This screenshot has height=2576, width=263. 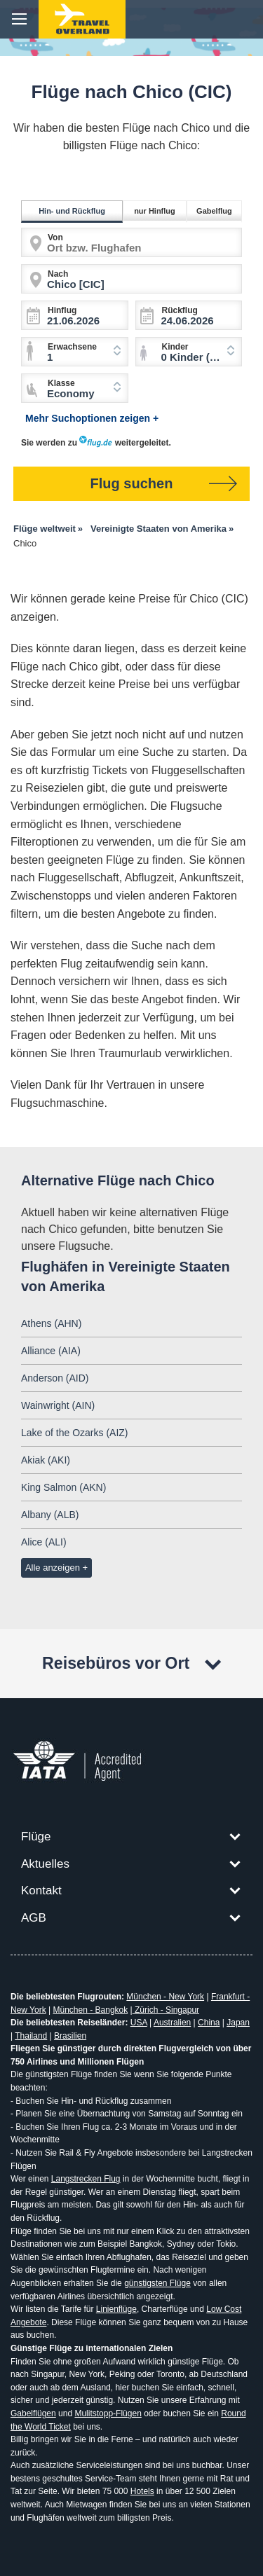 What do you see at coordinates (189, 351) in the screenshot?
I see `[combobox]` at bounding box center [189, 351].